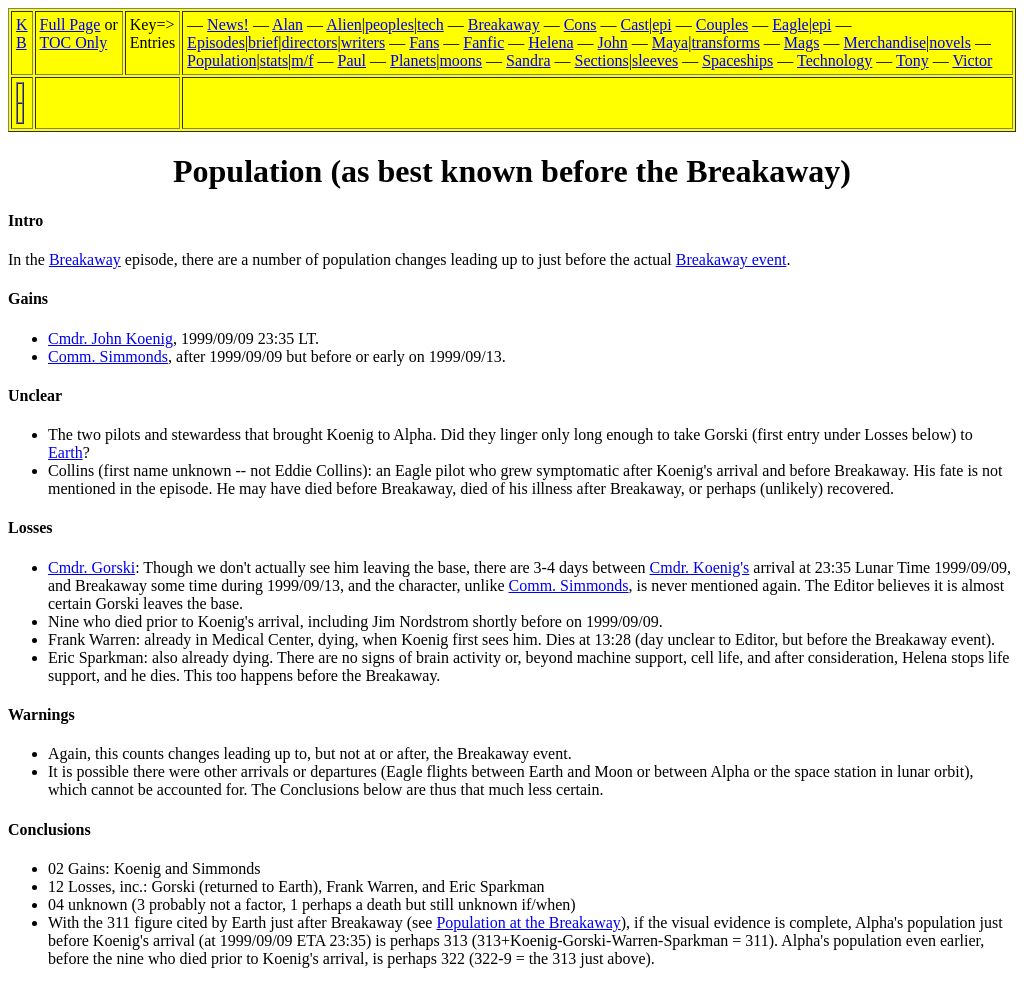  Describe the element at coordinates (22, 33) in the screenshot. I see `KB` at that location.